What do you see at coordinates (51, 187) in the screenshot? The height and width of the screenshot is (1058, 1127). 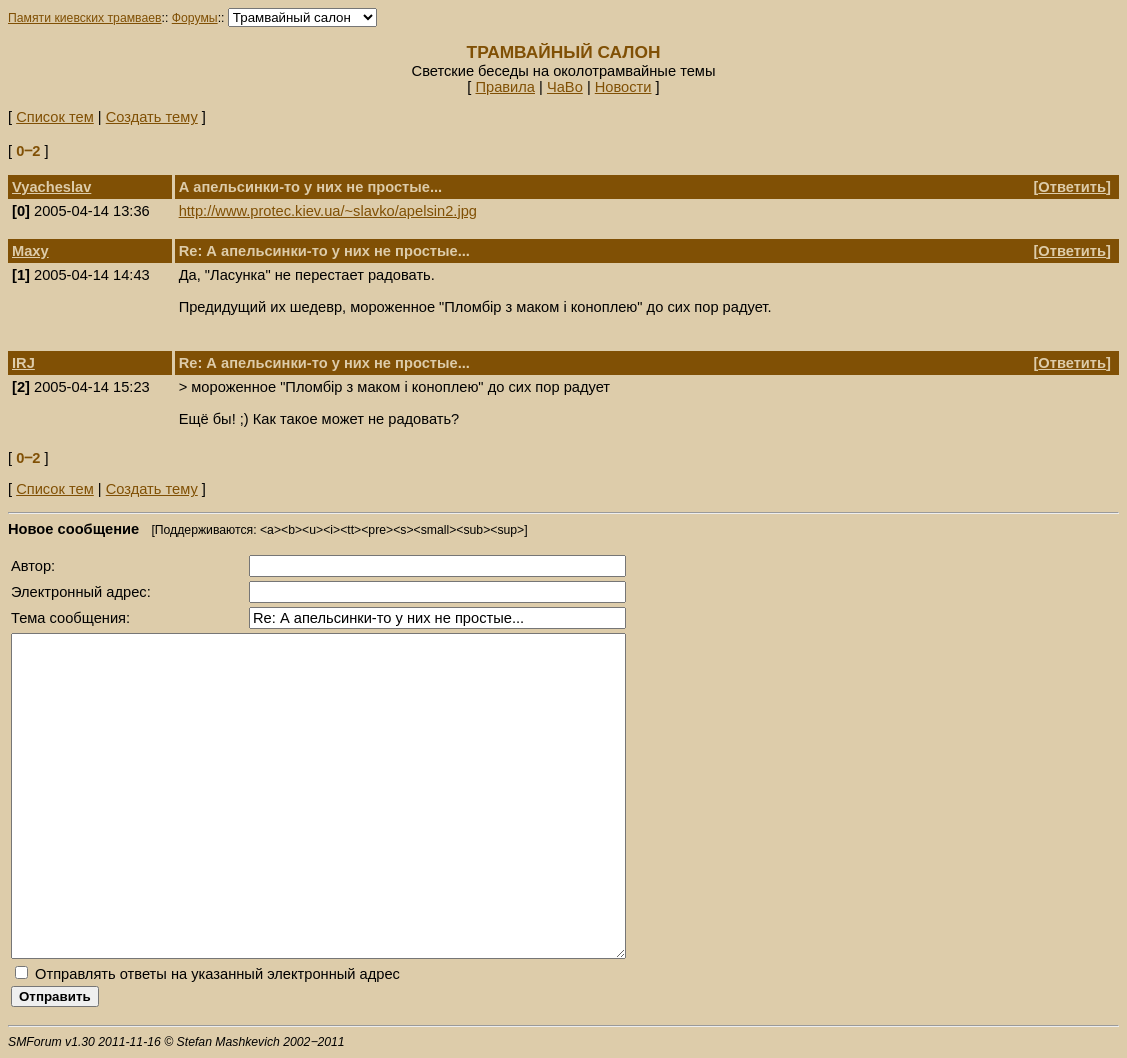 I see `Vyacheslav` at bounding box center [51, 187].